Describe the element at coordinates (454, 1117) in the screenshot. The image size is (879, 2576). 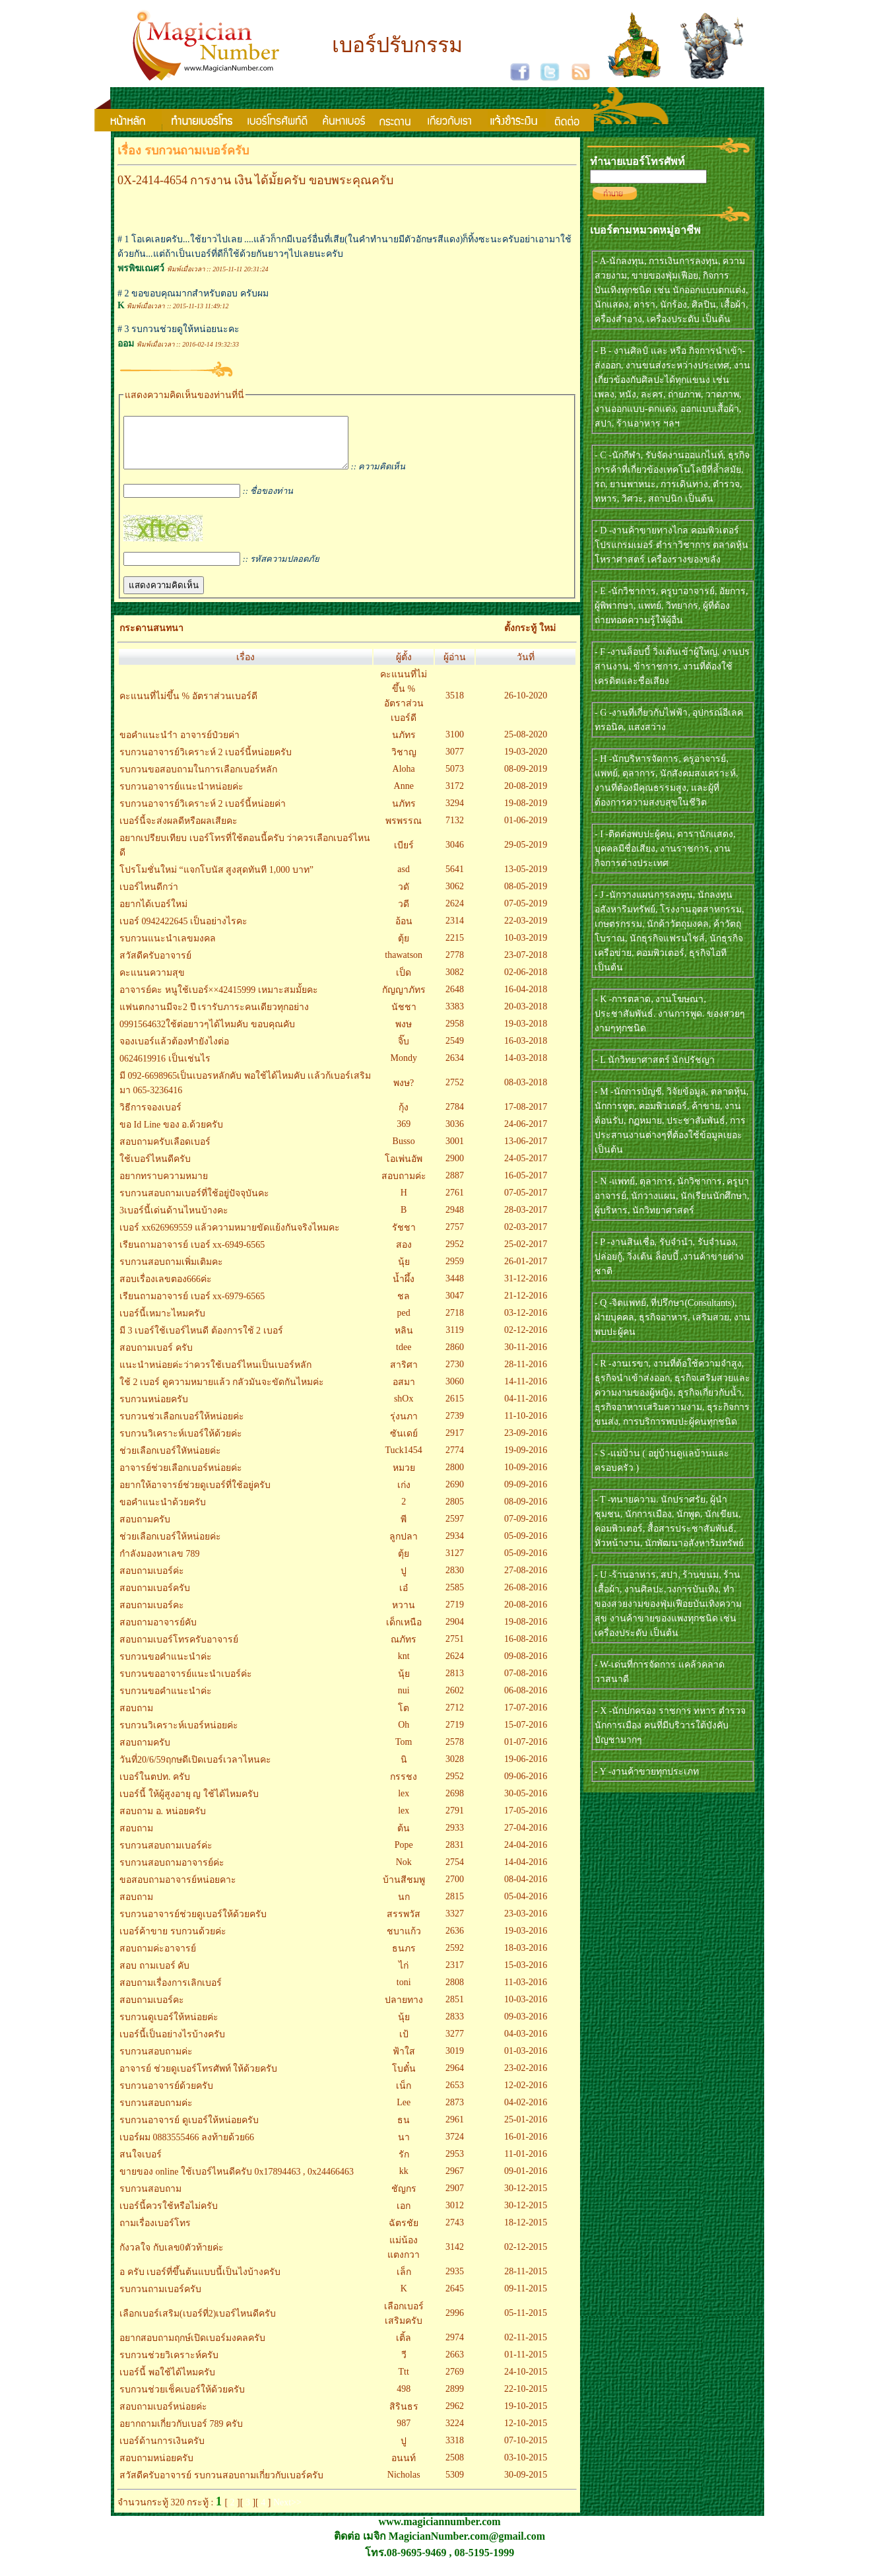
I see `2784` at that location.